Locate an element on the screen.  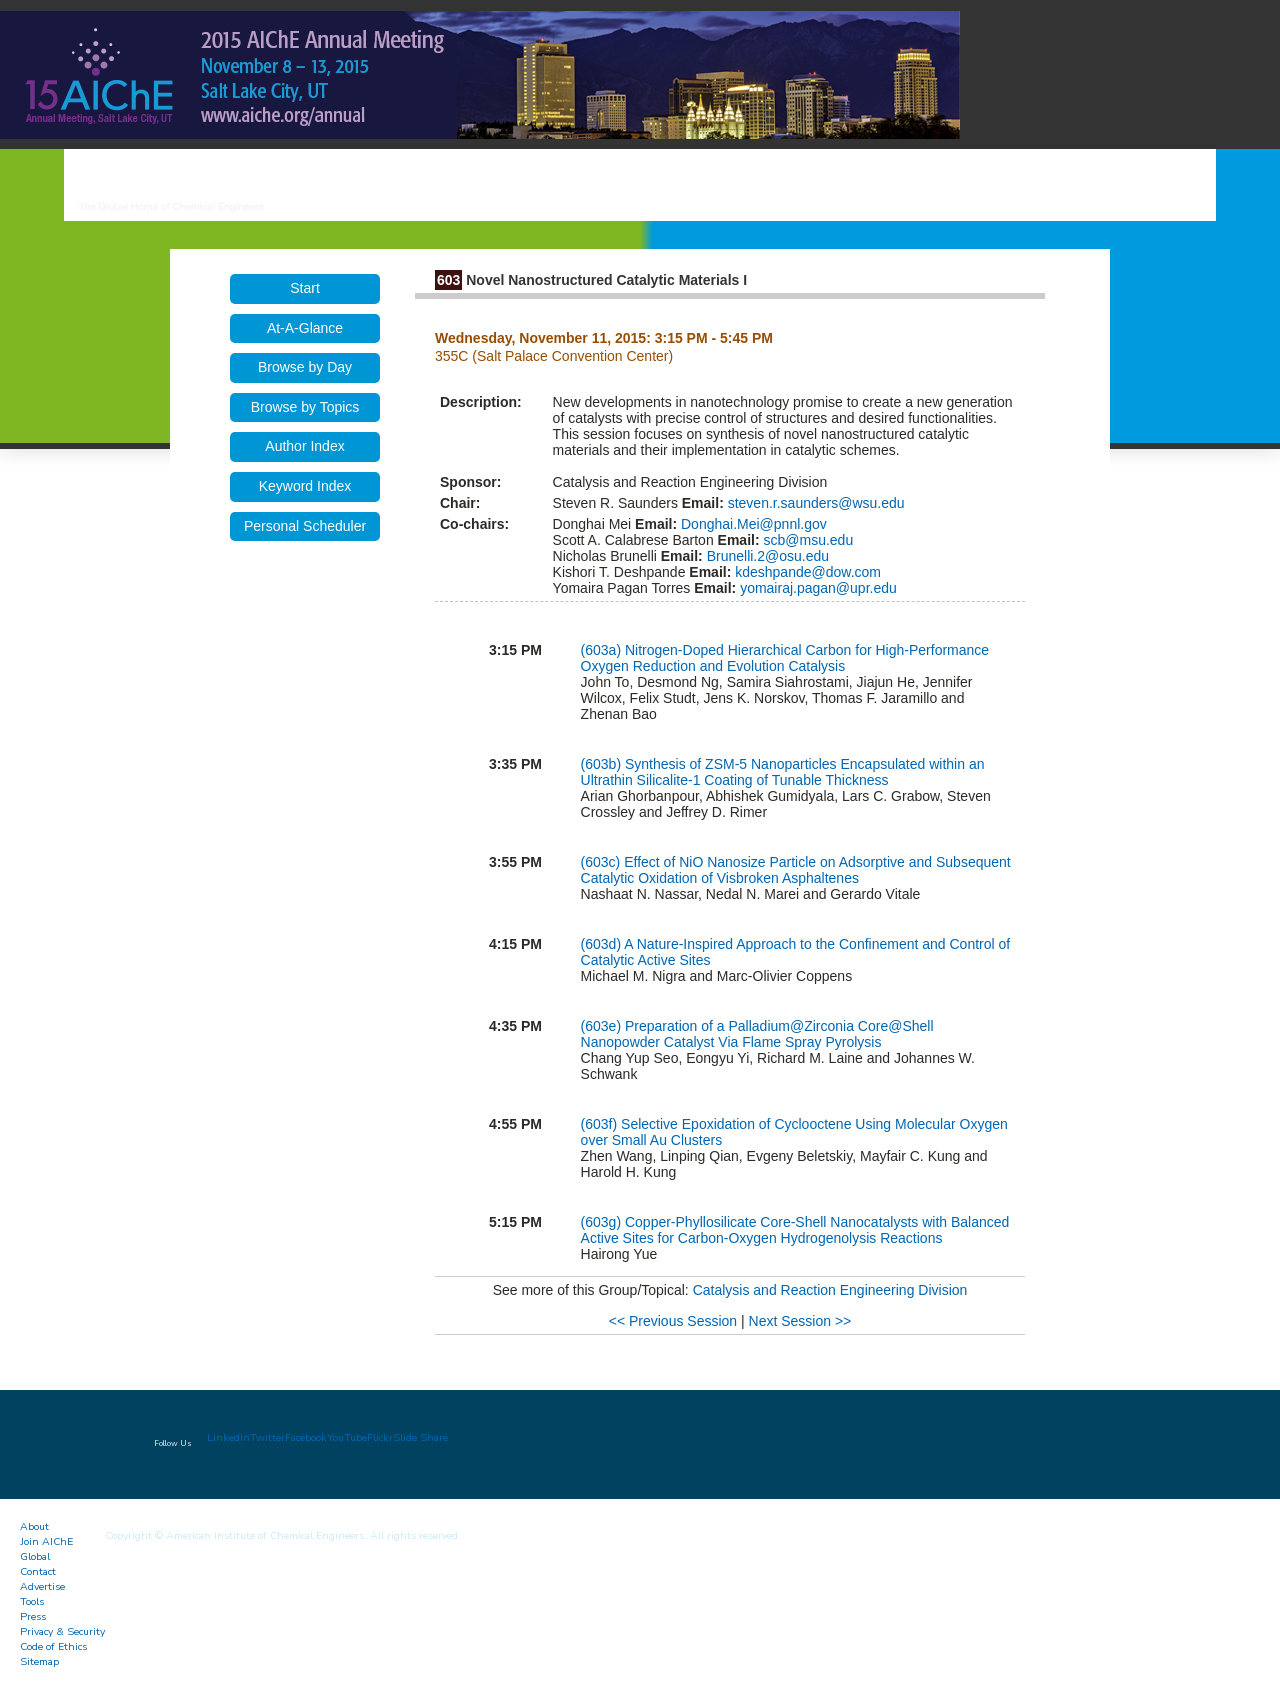
Facebook is located at coordinates (306, 1437).